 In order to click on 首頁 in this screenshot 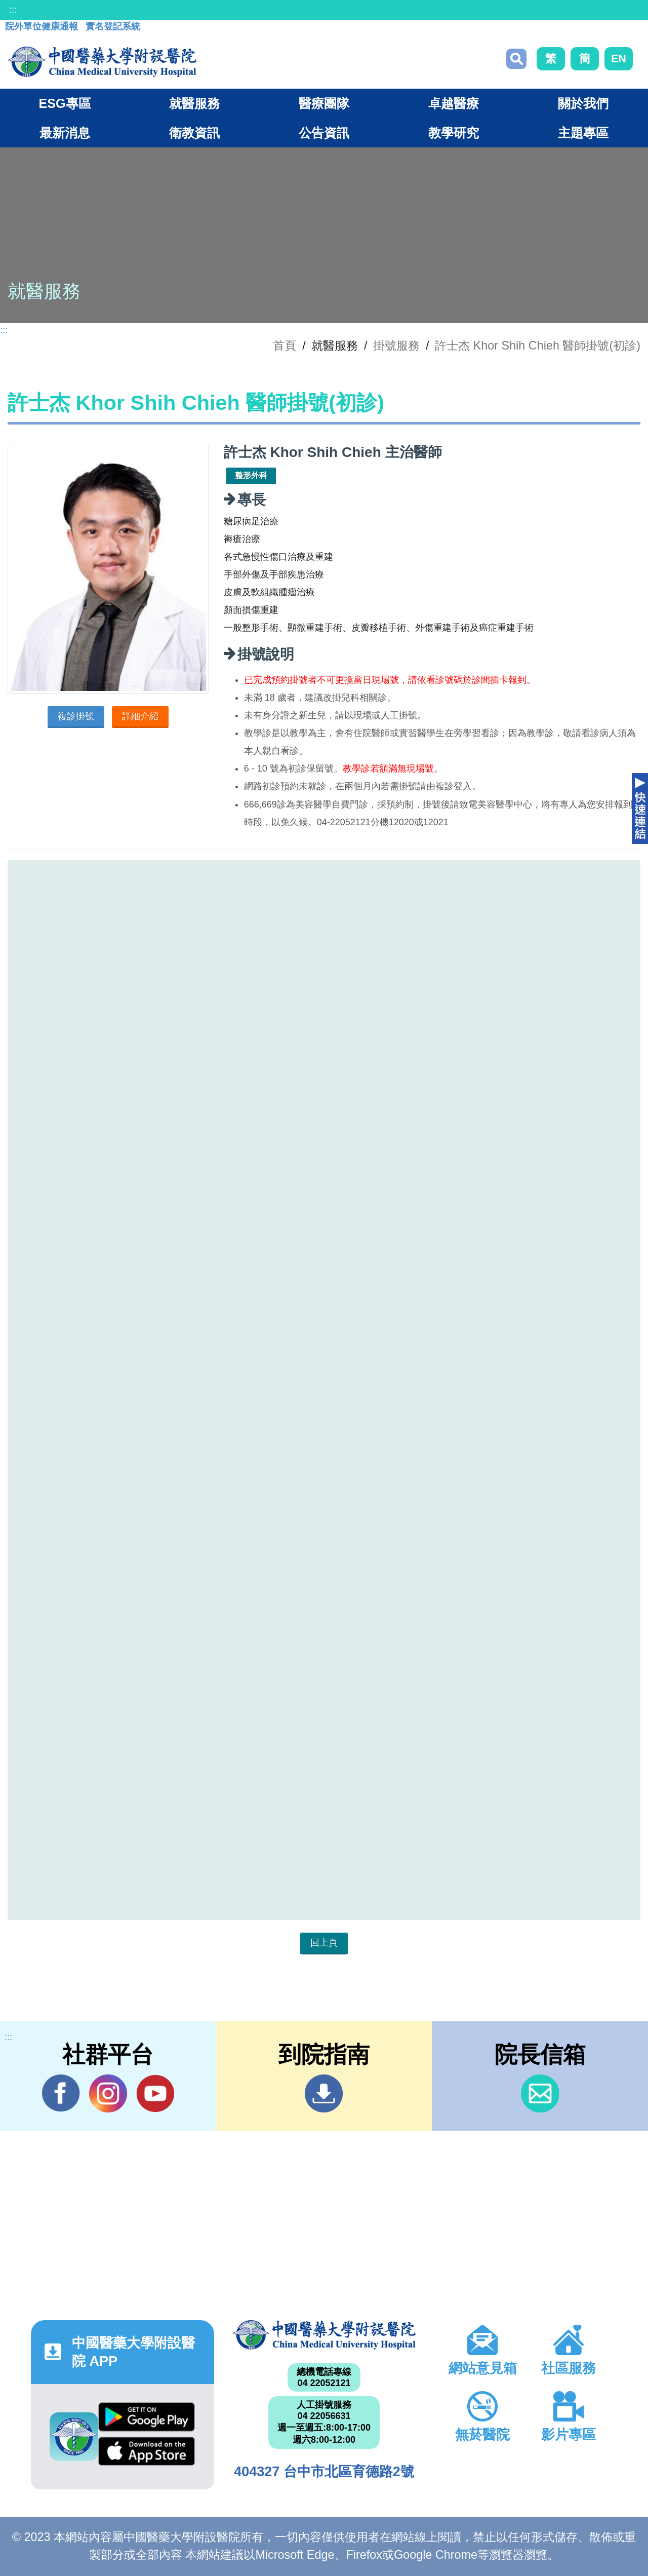, I will do `click(284, 345)`.